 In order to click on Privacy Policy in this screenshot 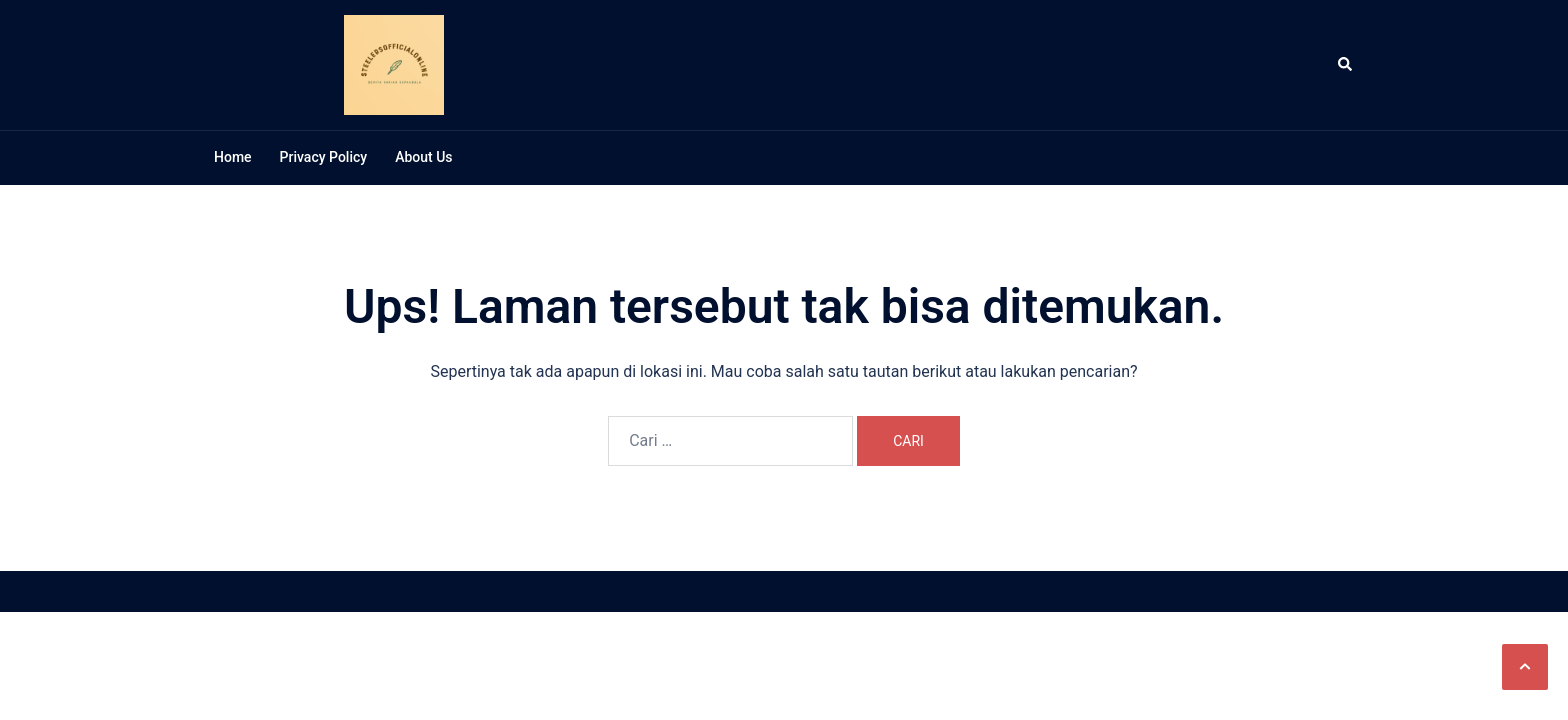, I will do `click(324, 157)`.